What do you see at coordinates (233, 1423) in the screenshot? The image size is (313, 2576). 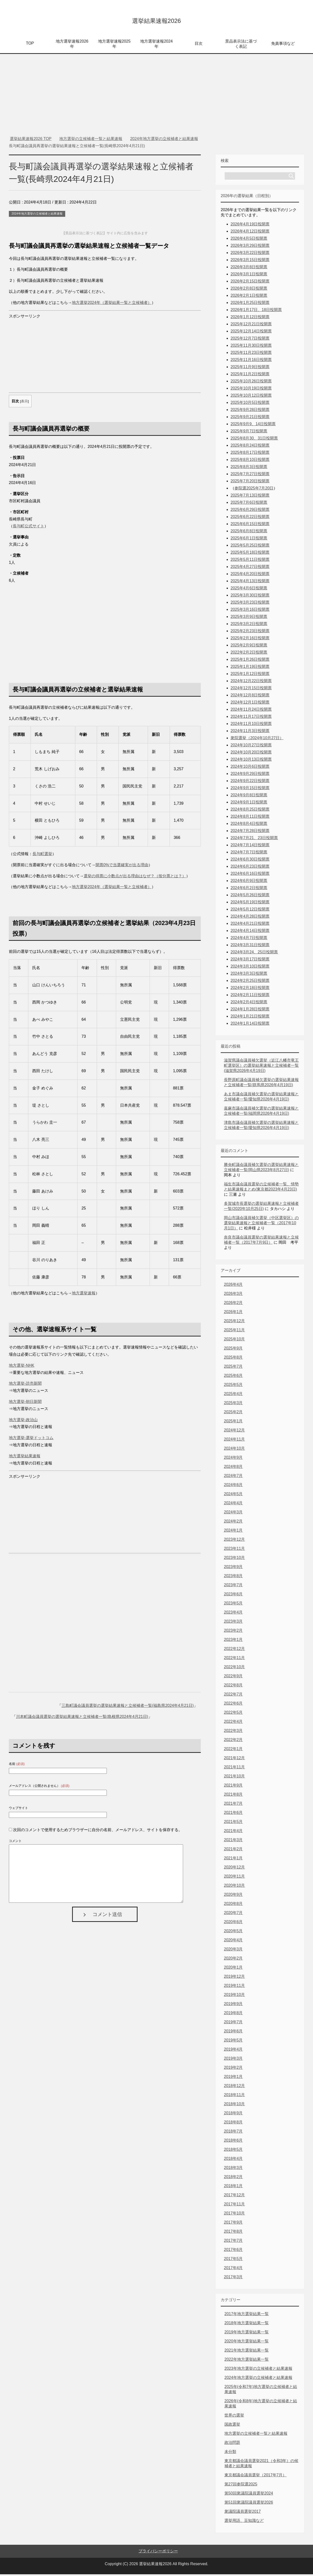 I see `2025年1月` at bounding box center [233, 1423].